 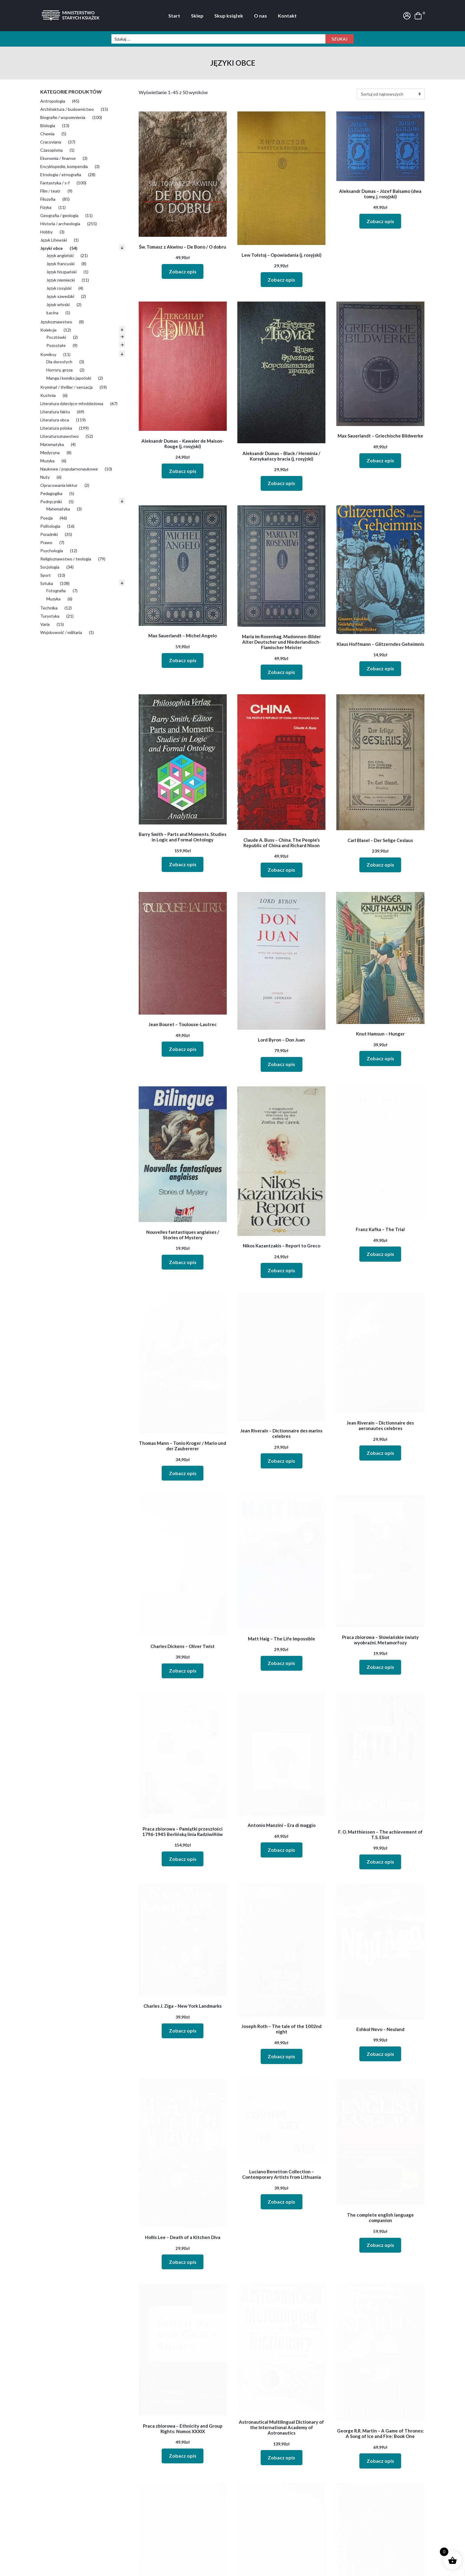 I want to click on Turystyka, so click(x=49, y=616).